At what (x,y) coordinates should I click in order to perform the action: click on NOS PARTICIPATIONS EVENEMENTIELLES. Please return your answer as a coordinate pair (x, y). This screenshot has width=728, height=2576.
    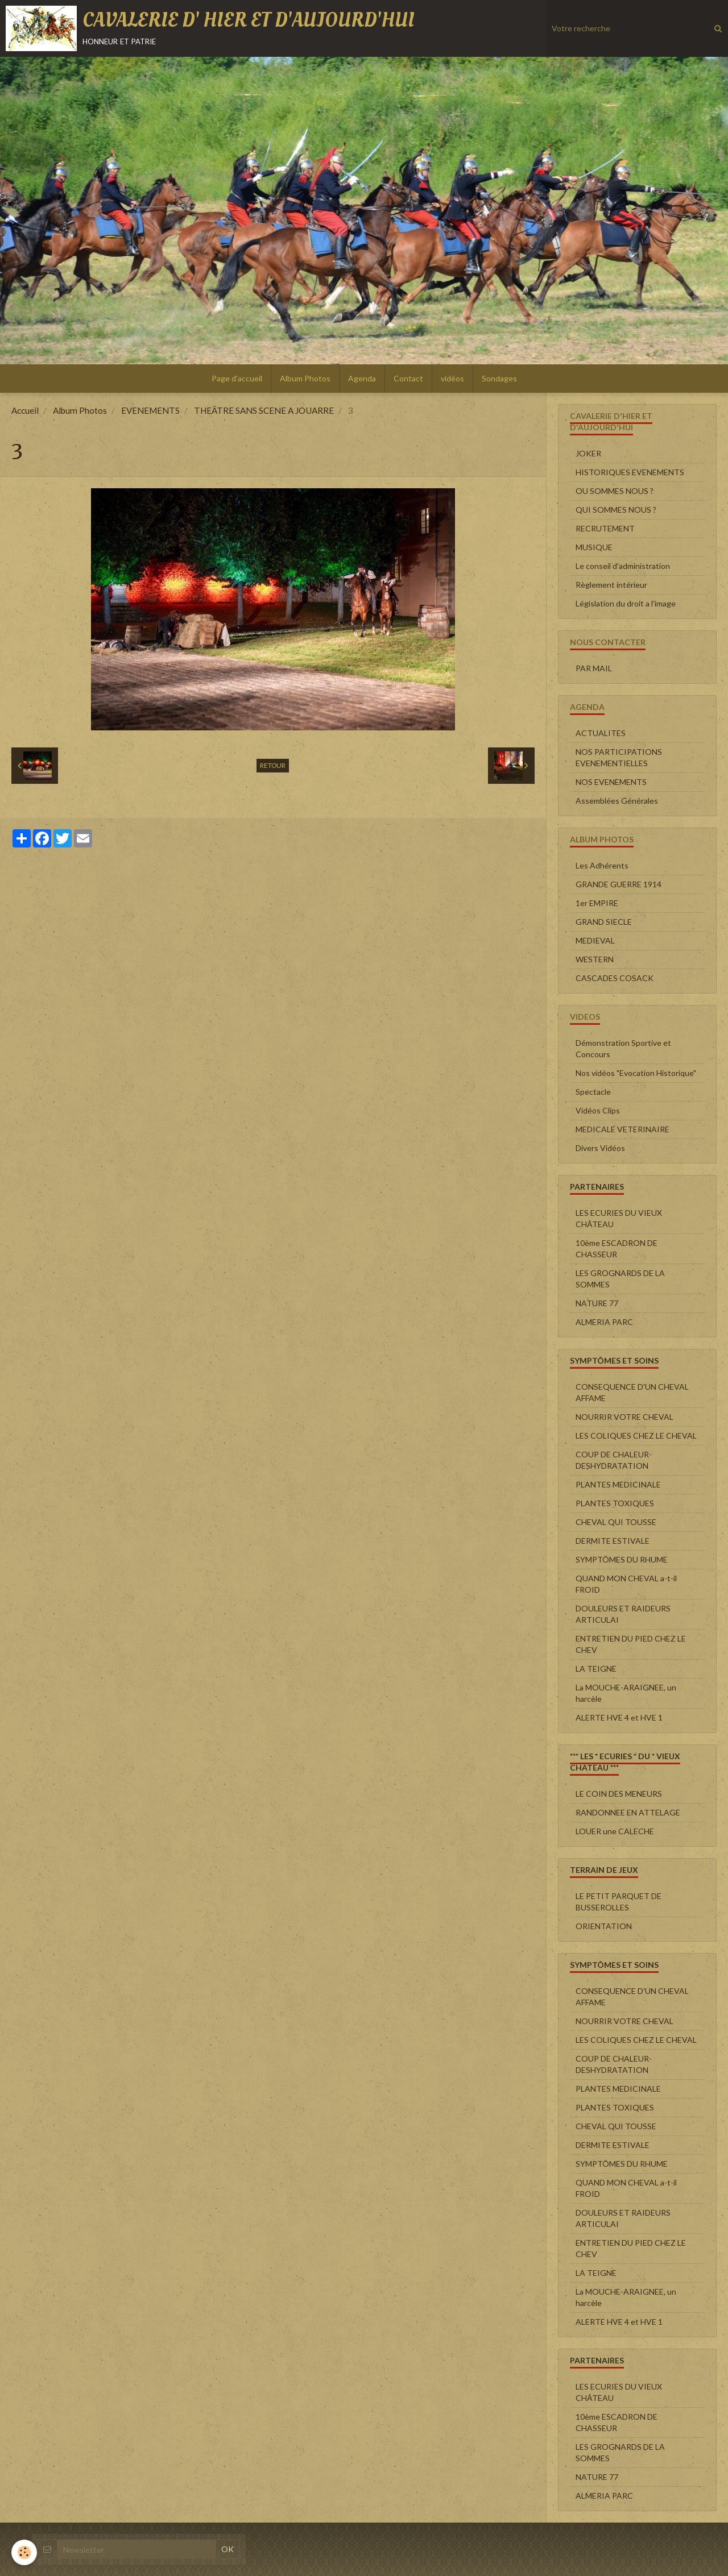
    Looking at the image, I should click on (619, 757).